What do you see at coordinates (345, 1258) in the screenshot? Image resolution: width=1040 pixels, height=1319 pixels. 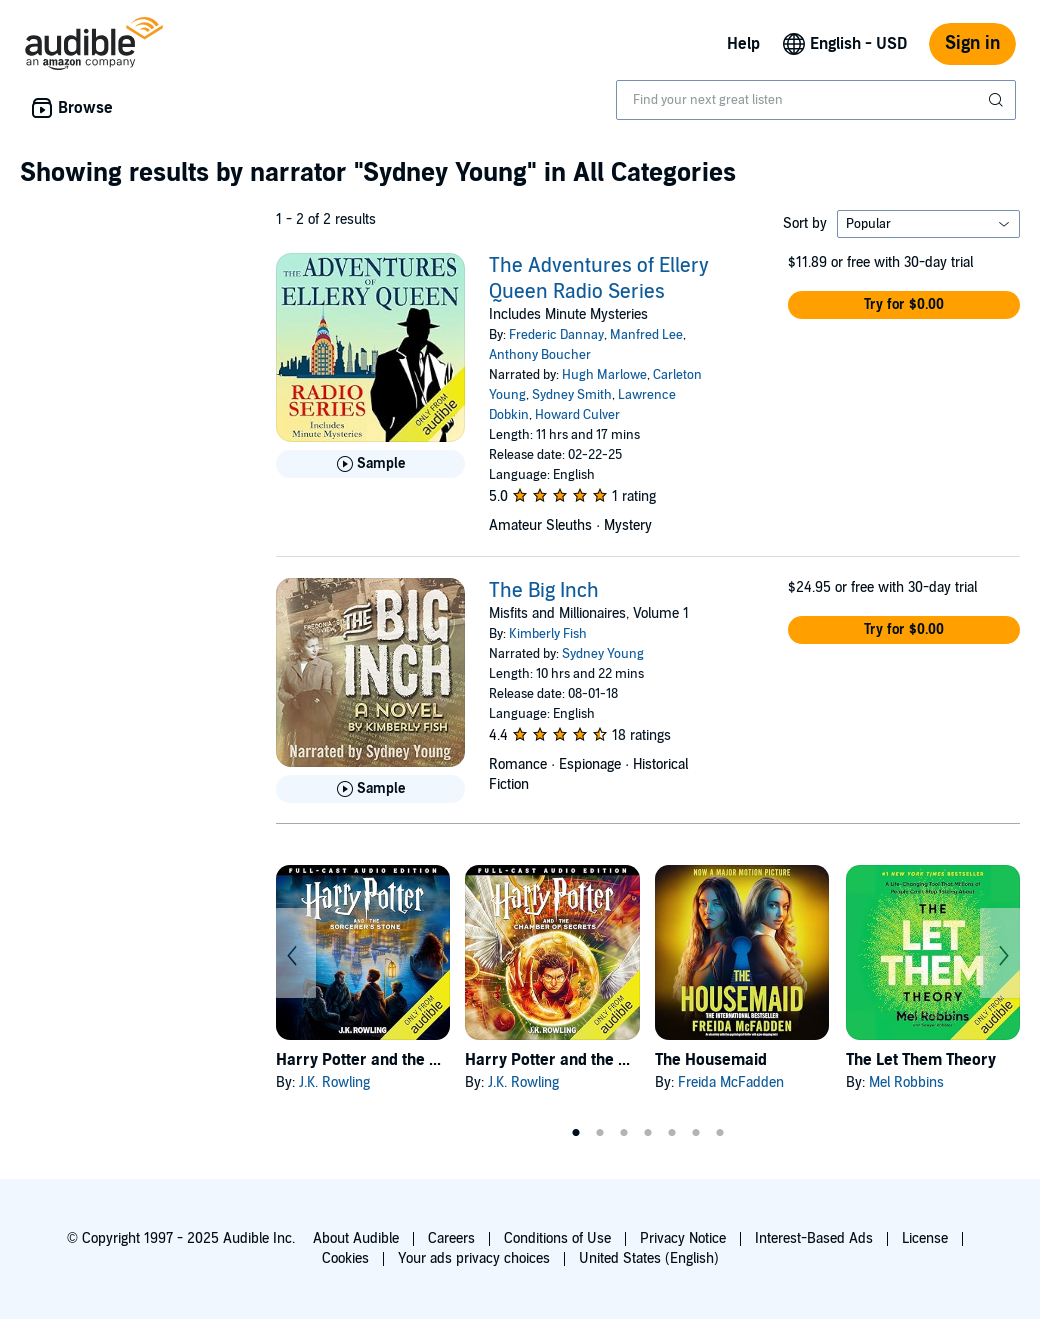 I see `Cookies` at bounding box center [345, 1258].